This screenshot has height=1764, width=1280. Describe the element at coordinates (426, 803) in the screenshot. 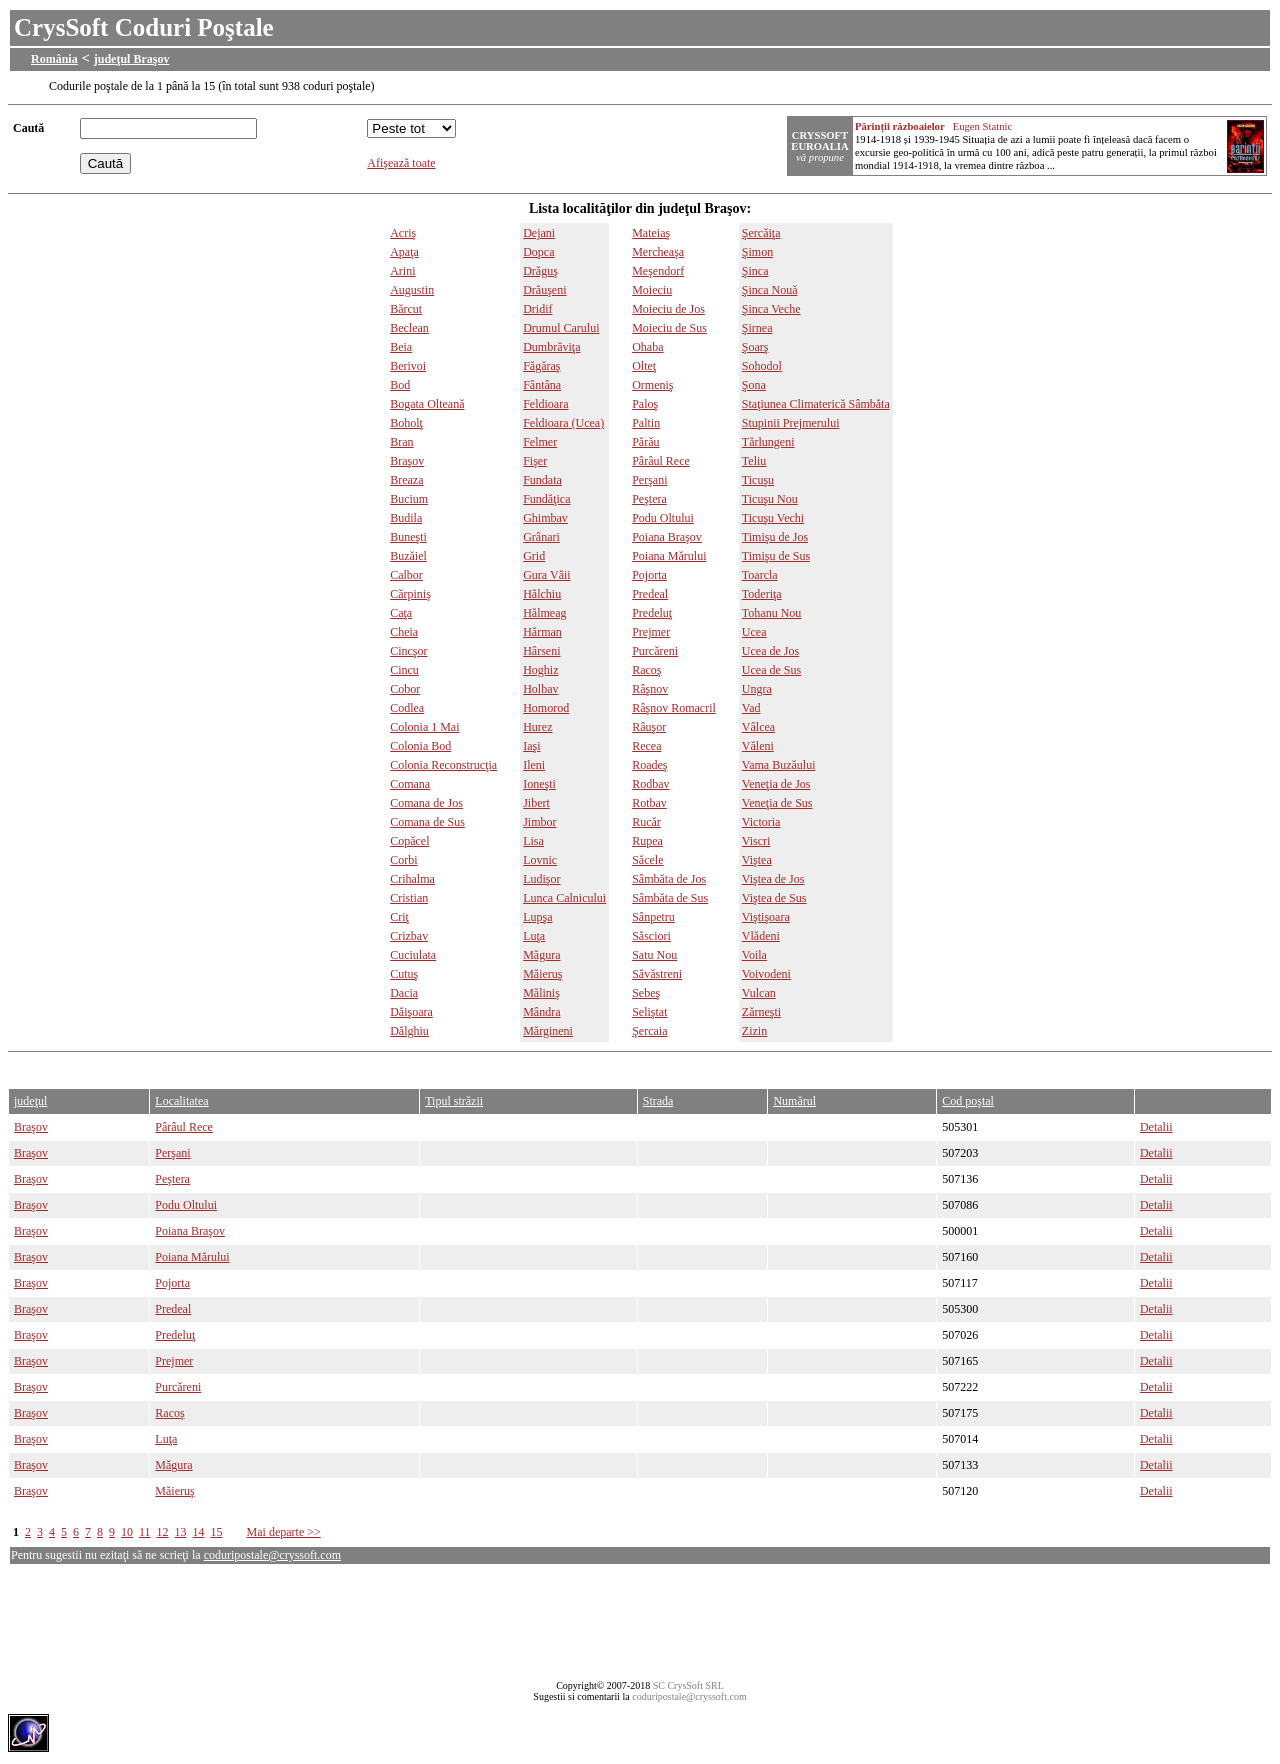

I see `Comana de Jos` at that location.